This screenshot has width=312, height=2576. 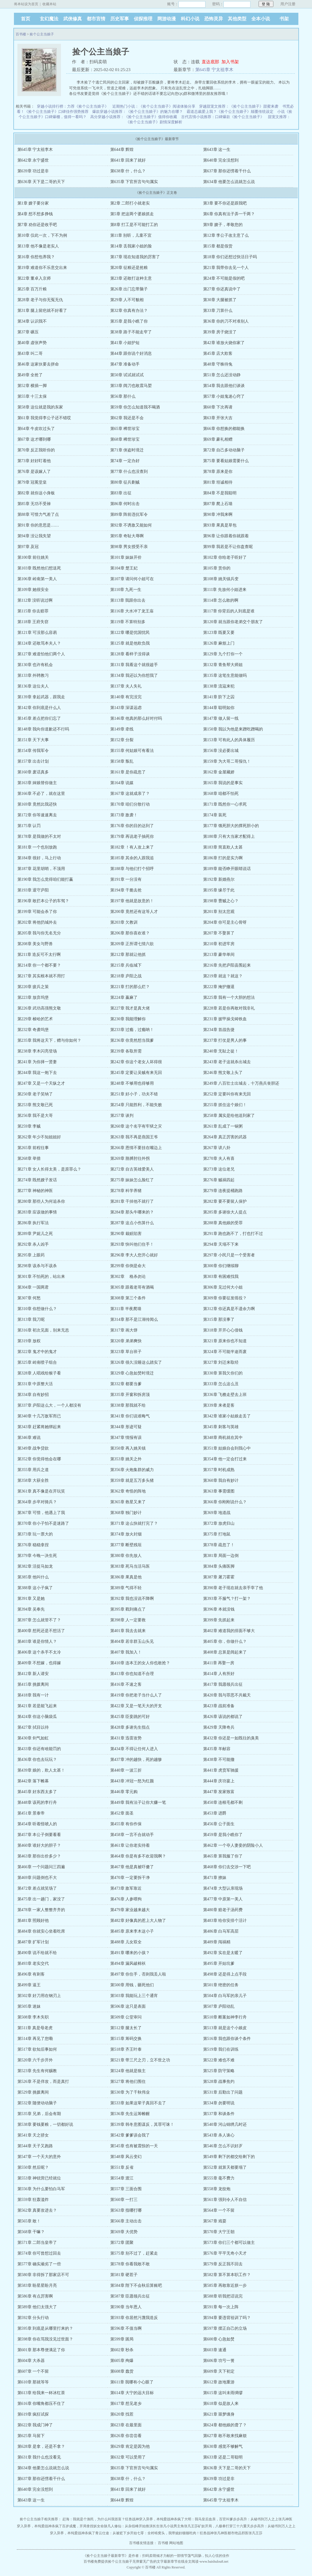 I want to click on 第58章 这位就是我的东家, so click(x=40, y=407).